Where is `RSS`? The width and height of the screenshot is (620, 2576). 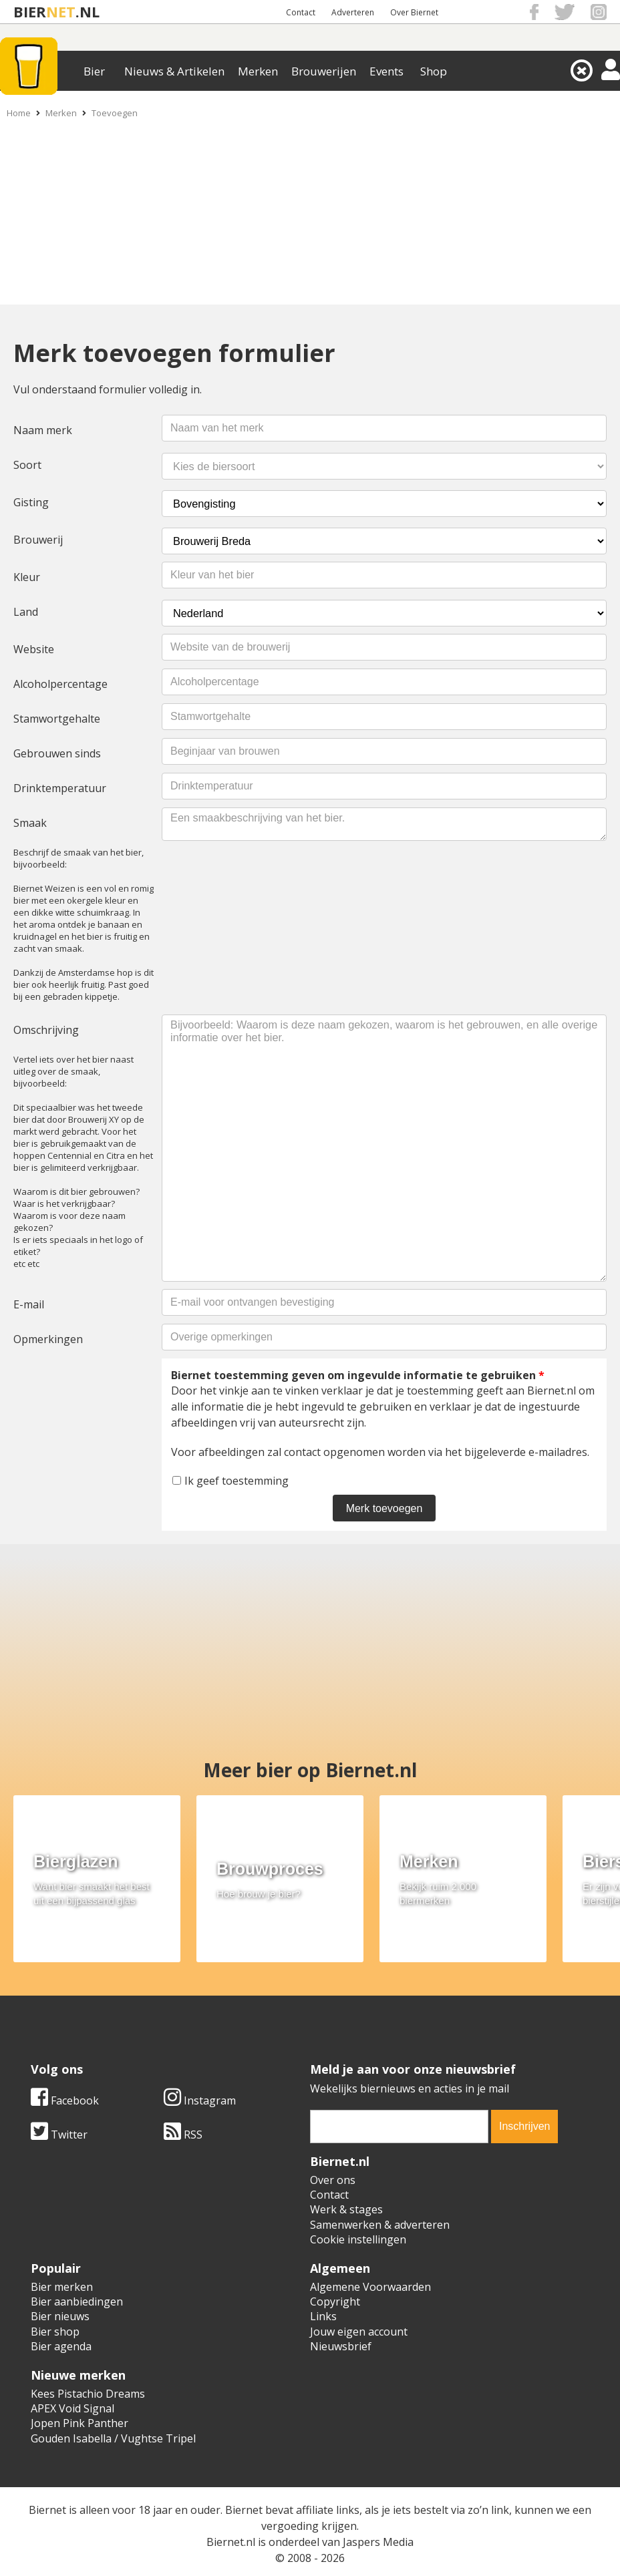 RSS is located at coordinates (183, 2134).